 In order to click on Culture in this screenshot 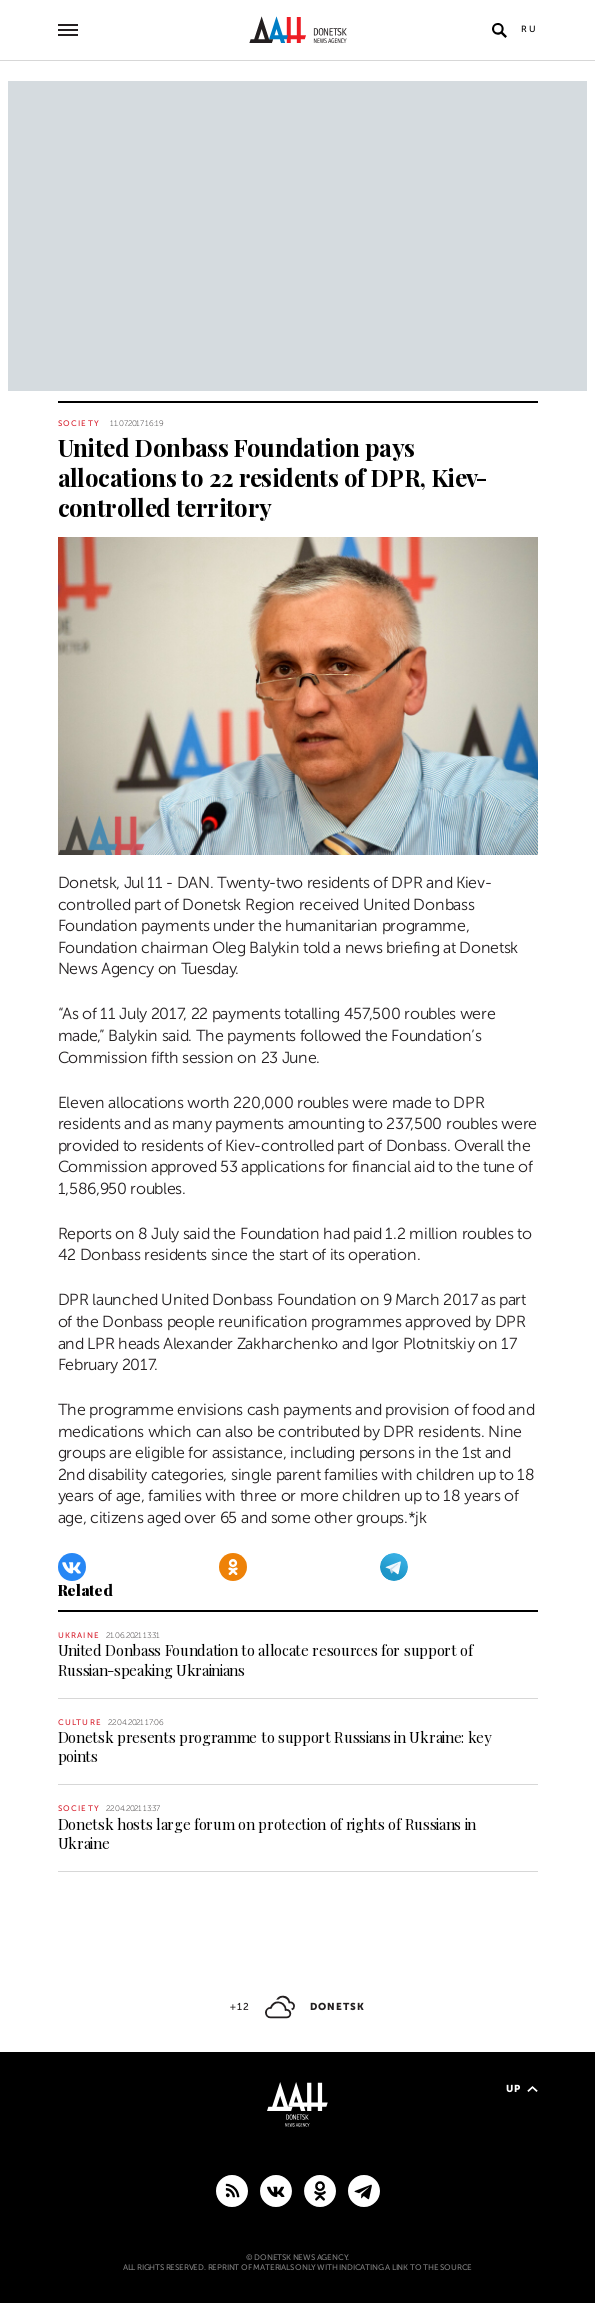, I will do `click(80, 1722)`.